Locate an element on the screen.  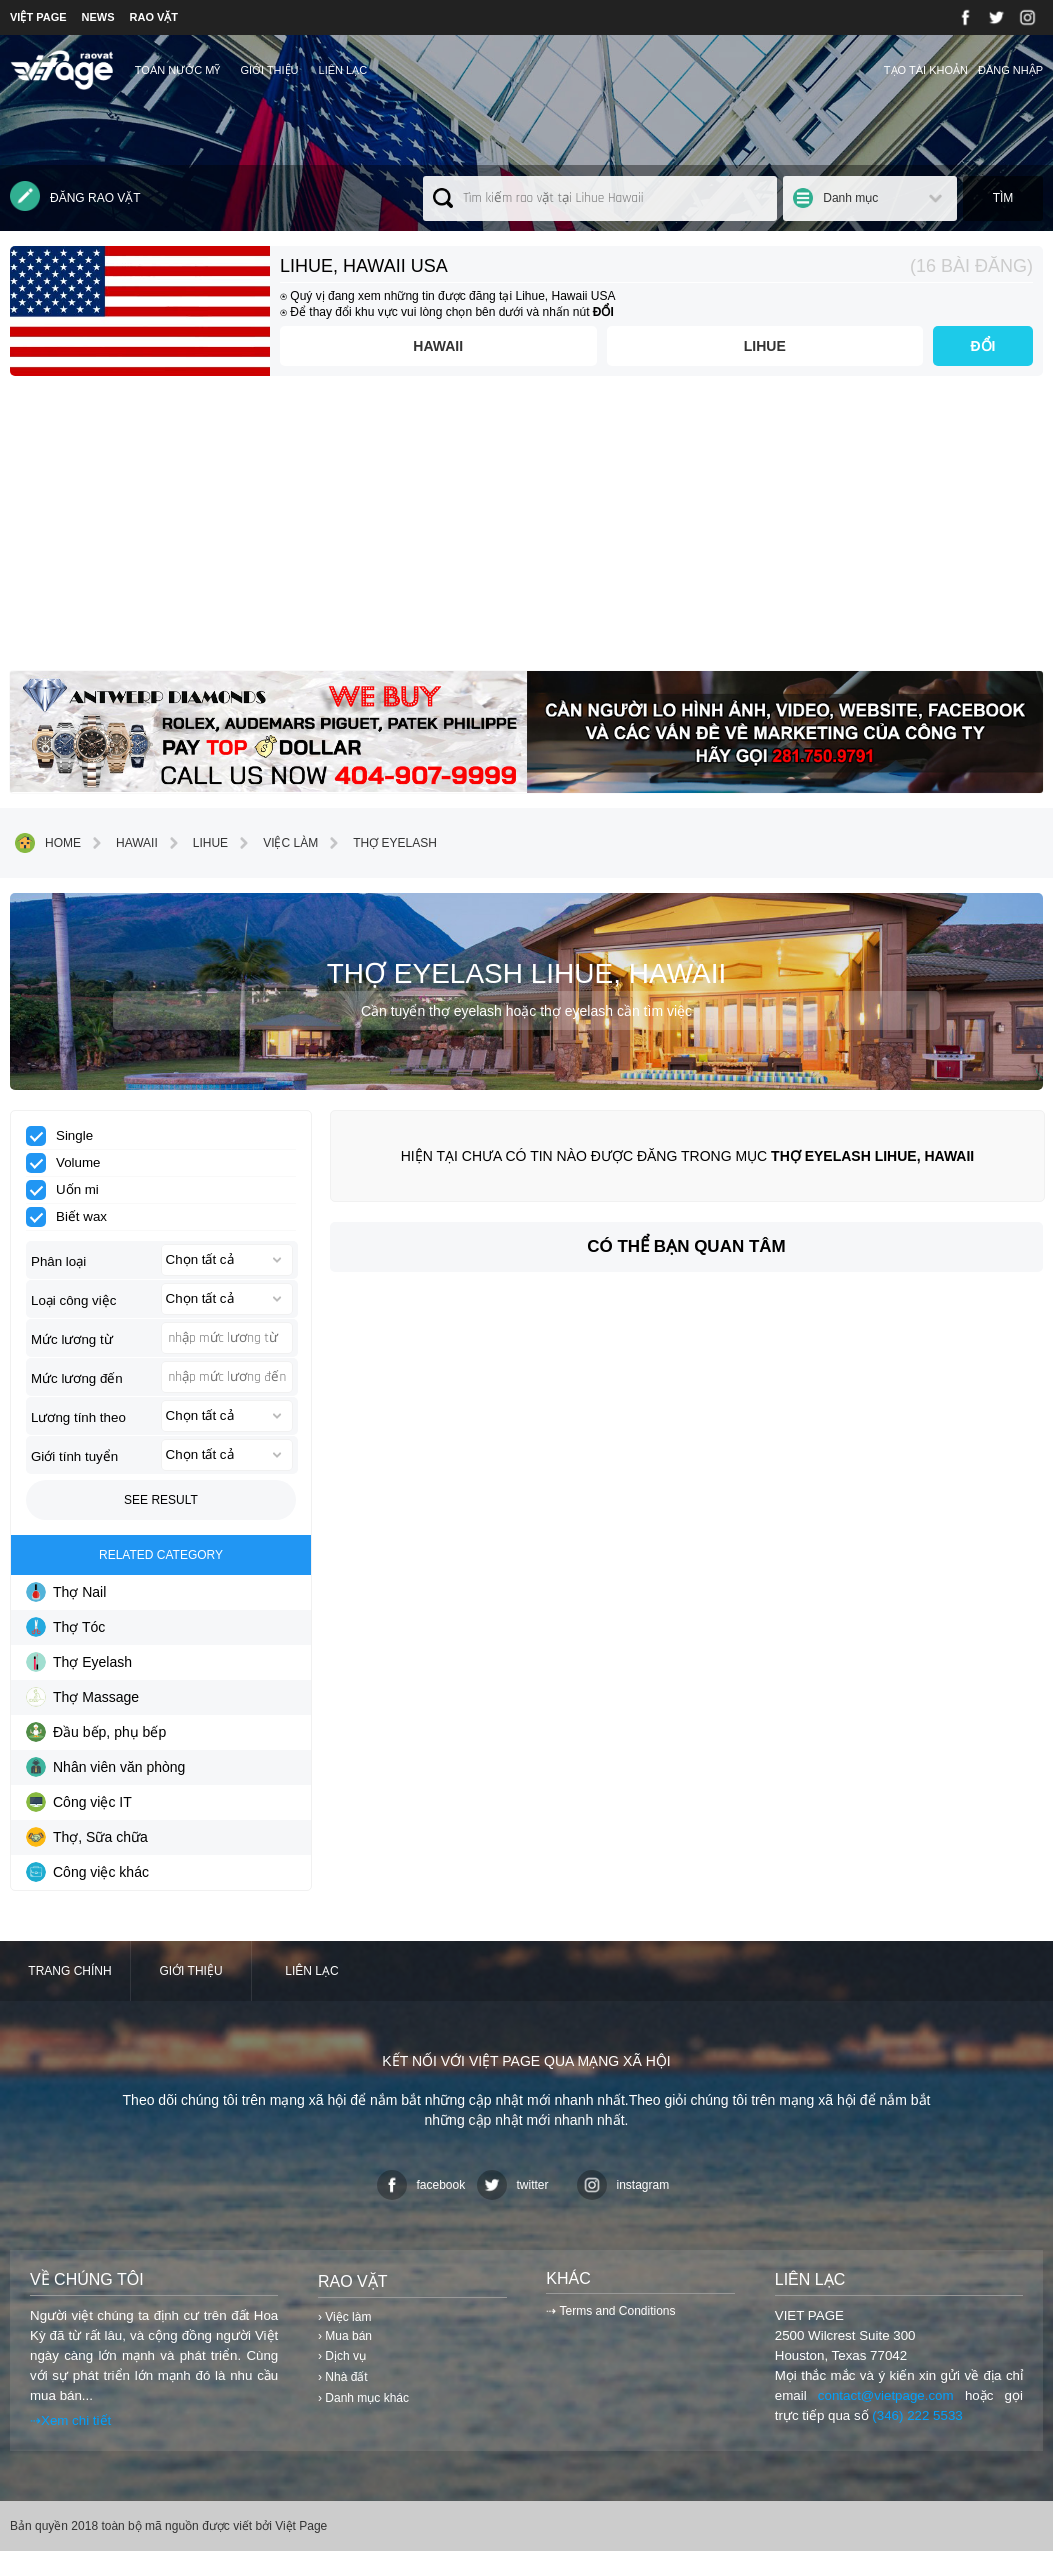
twitter is located at coordinates (513, 2185).